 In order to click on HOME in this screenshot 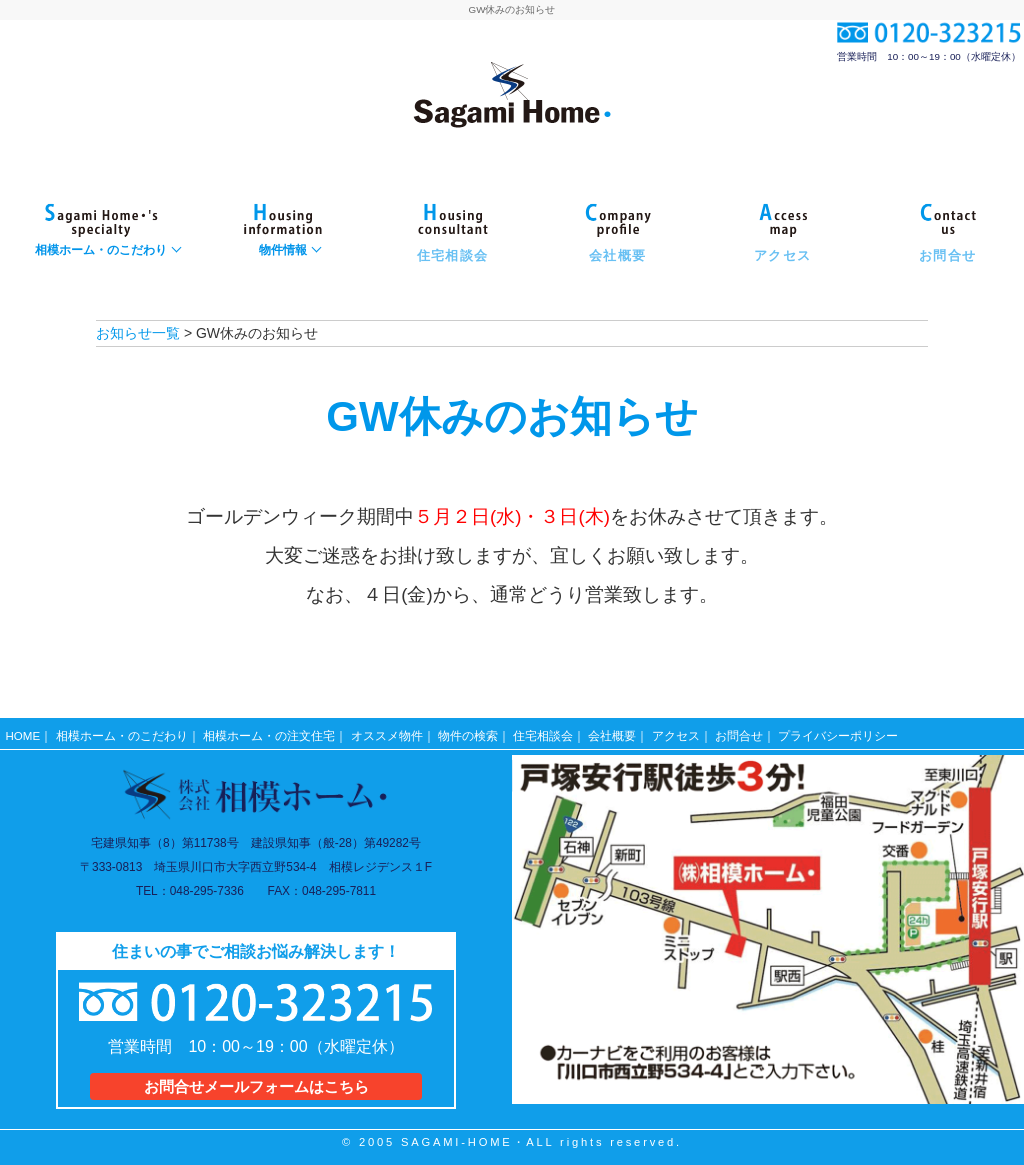, I will do `click(23, 732)`.